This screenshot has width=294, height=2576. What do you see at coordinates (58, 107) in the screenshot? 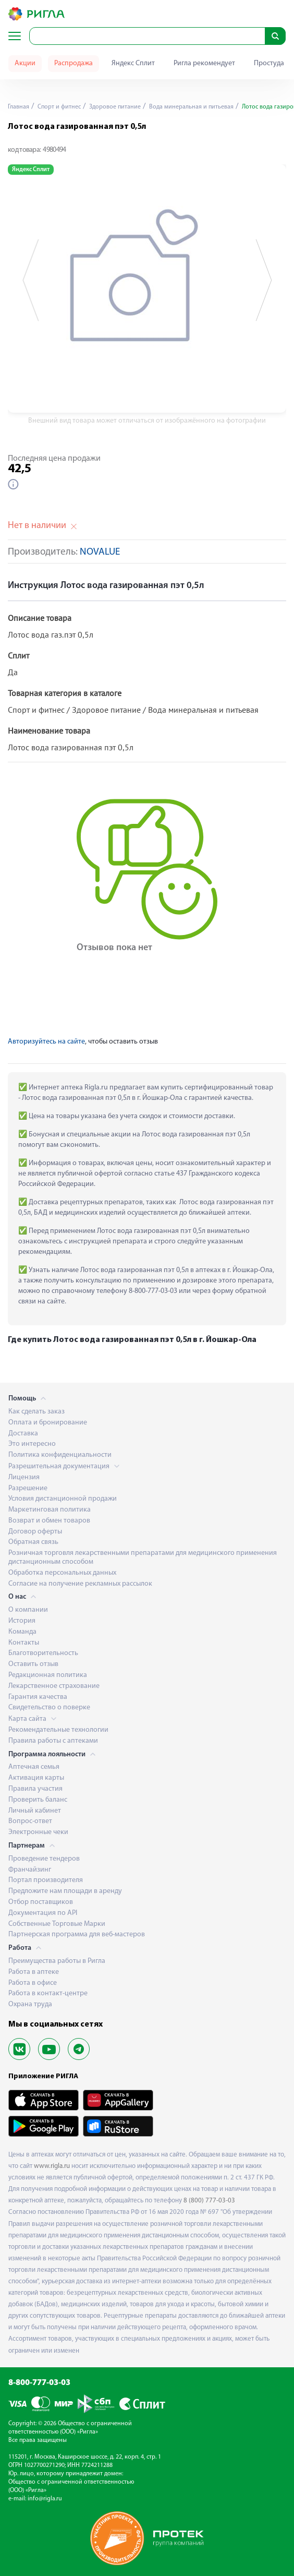
I see `Спорт и фитнес` at bounding box center [58, 107].